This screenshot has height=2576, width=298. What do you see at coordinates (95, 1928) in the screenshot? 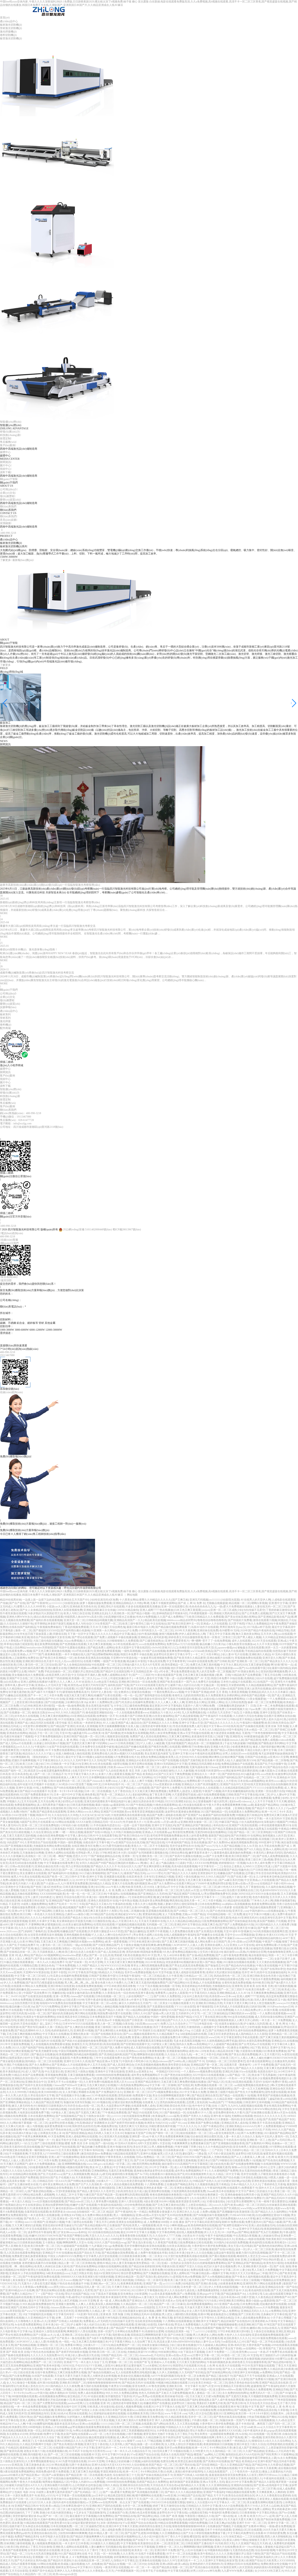
I see `青草青草亚洲一区二区` at bounding box center [95, 1928].